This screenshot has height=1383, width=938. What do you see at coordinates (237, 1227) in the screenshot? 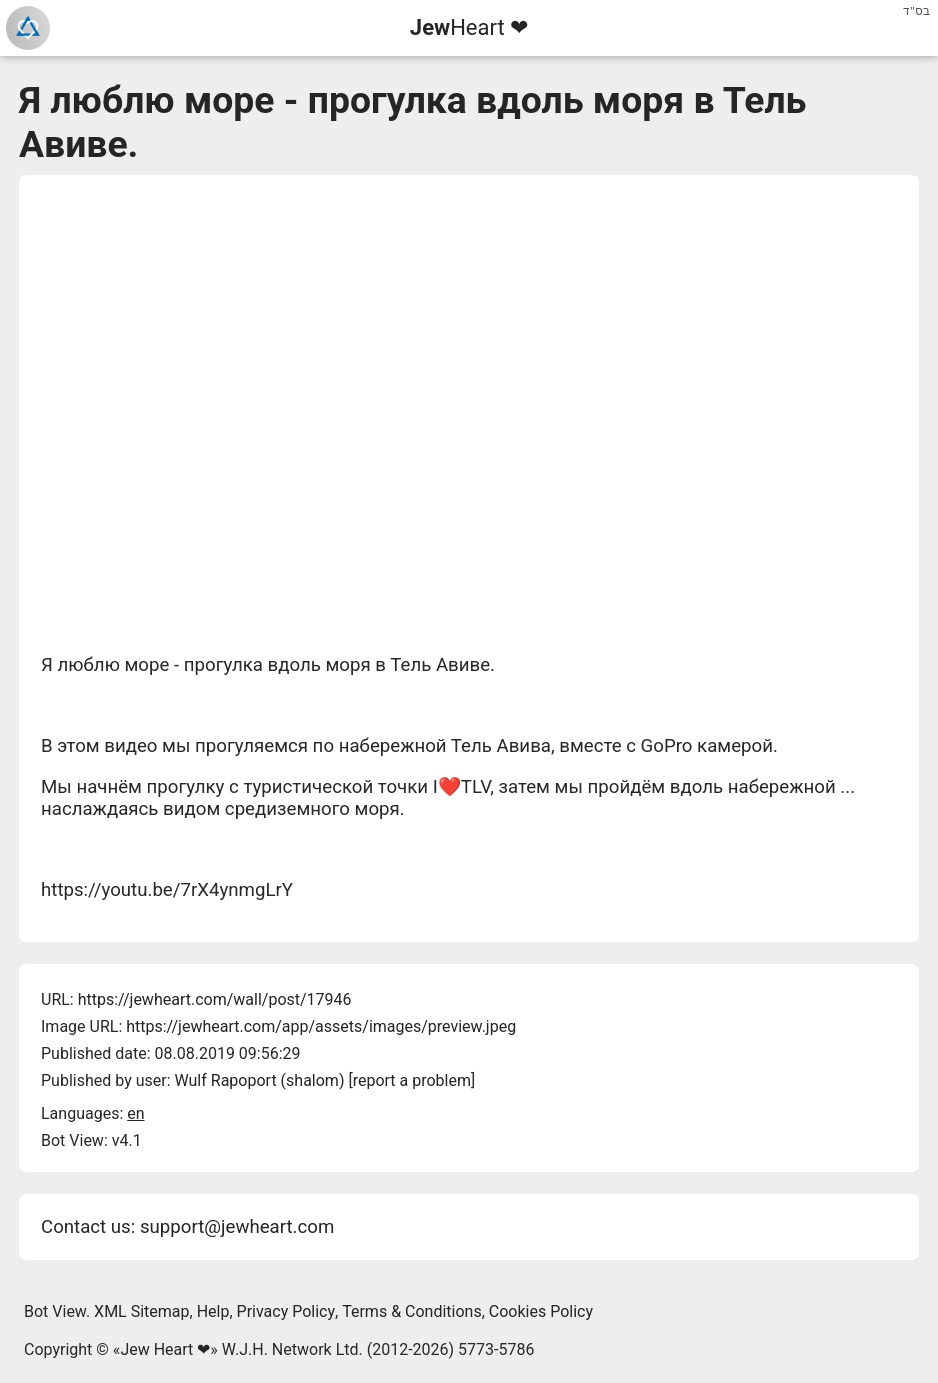
I see `support@jewheart.com` at bounding box center [237, 1227].